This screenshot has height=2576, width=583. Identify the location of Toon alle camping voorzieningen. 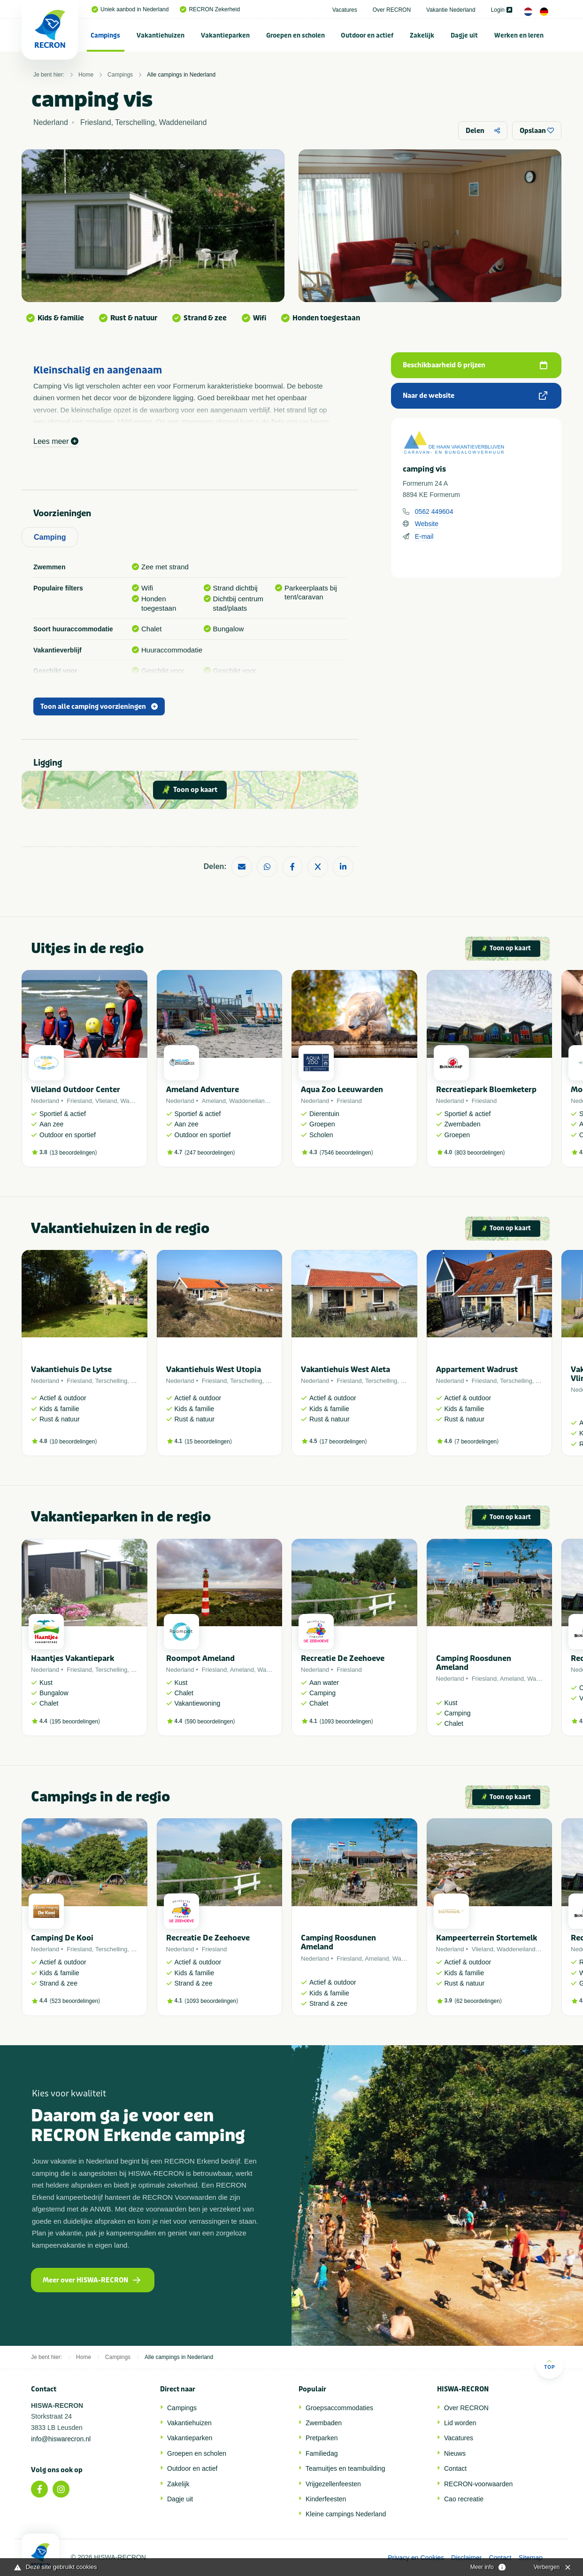
(99, 706).